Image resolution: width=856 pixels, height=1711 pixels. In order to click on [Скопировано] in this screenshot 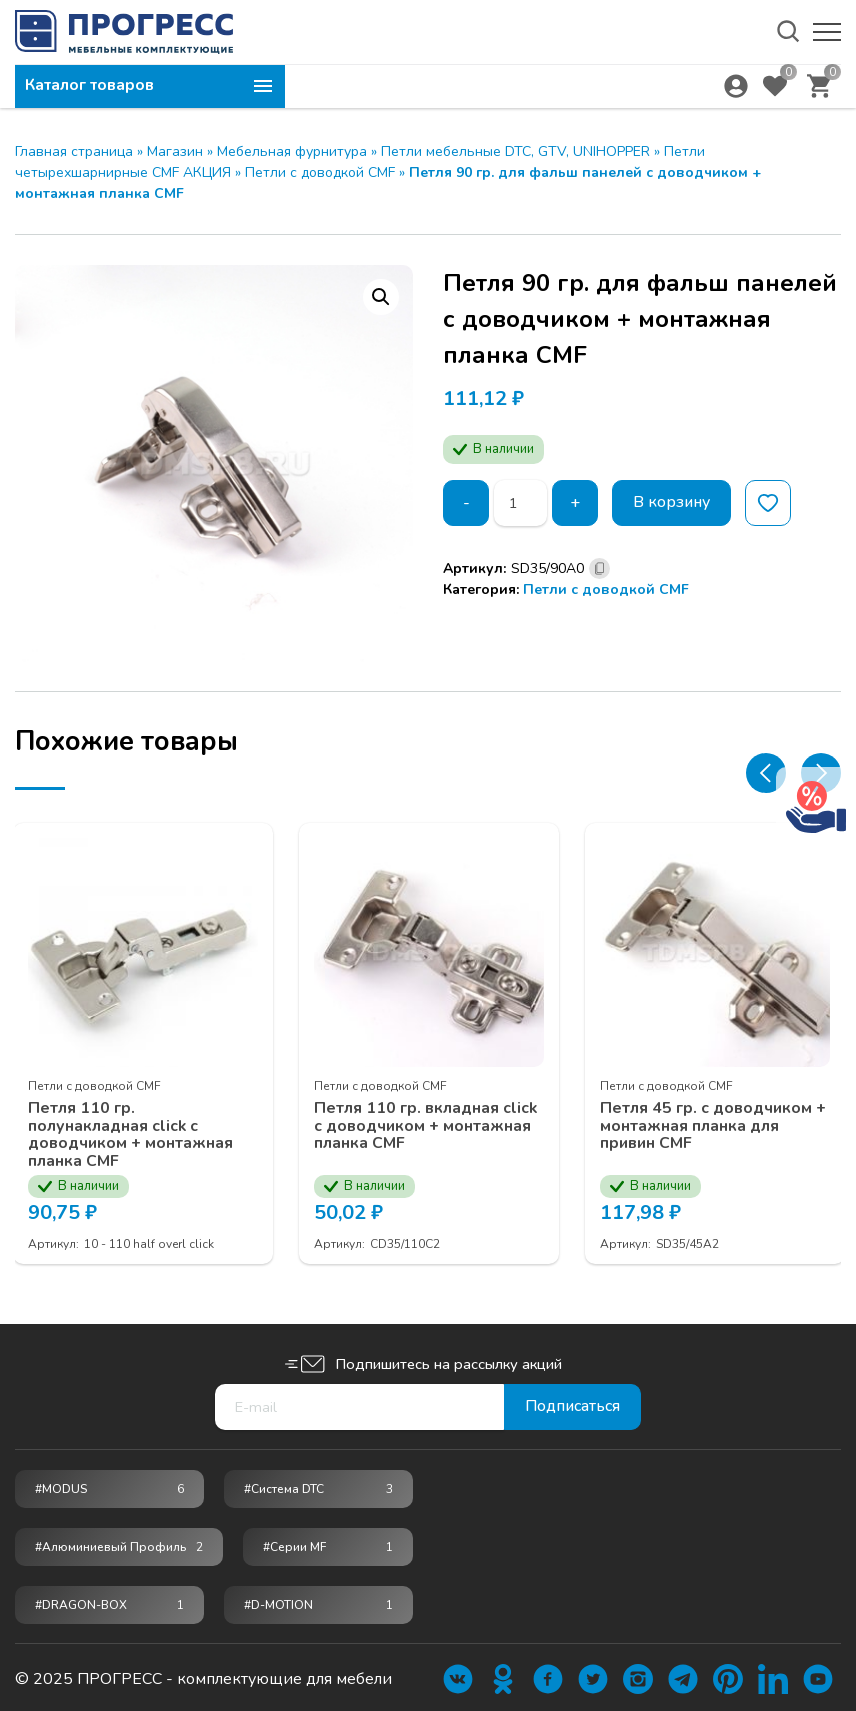, I will do `click(599, 568)`.